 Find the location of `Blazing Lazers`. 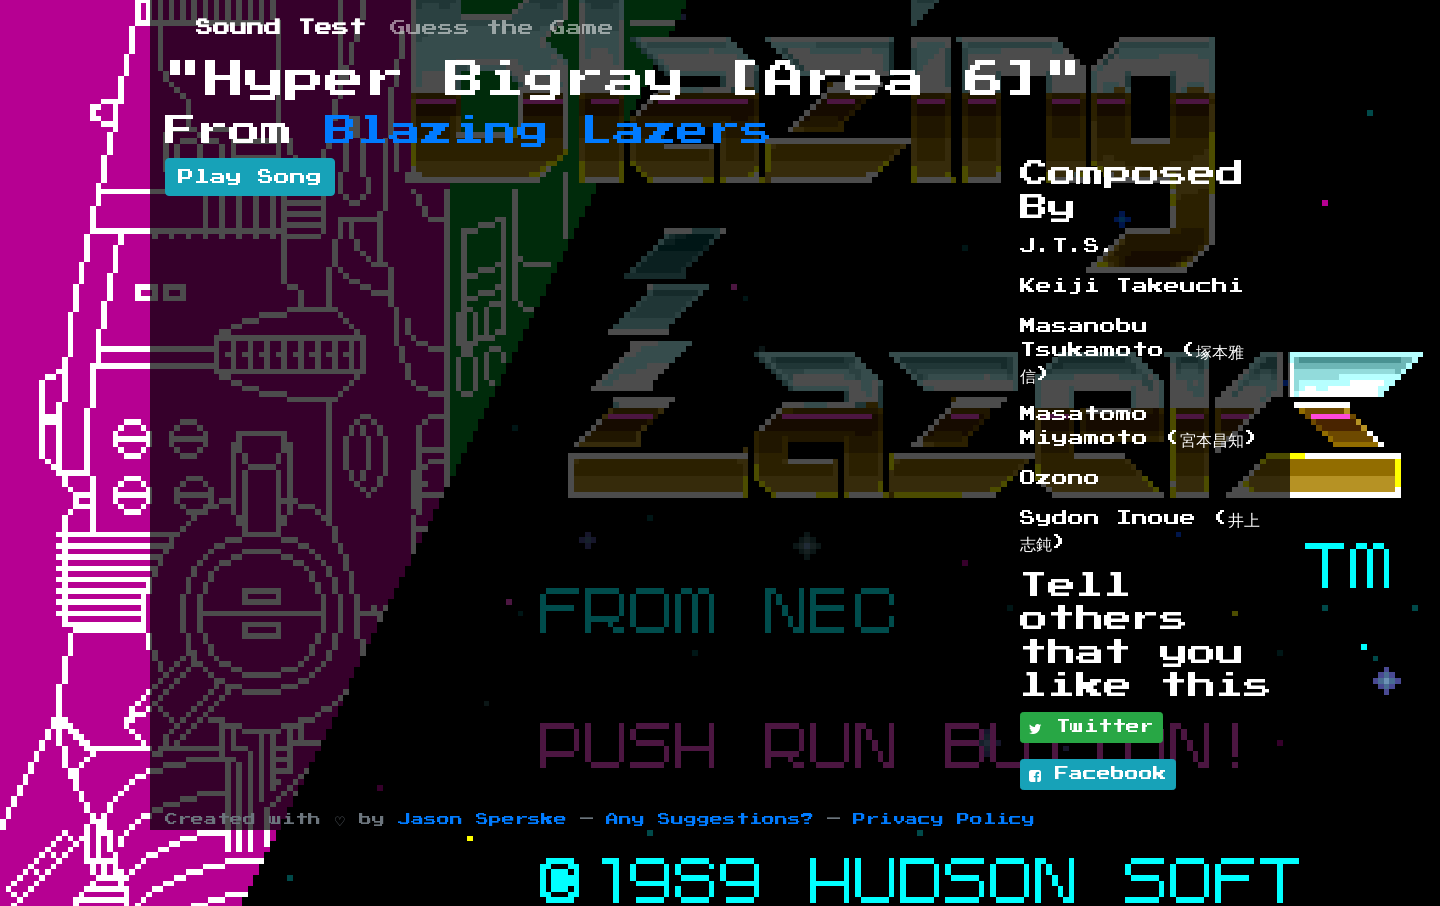

Blazing Lazers is located at coordinates (549, 131).